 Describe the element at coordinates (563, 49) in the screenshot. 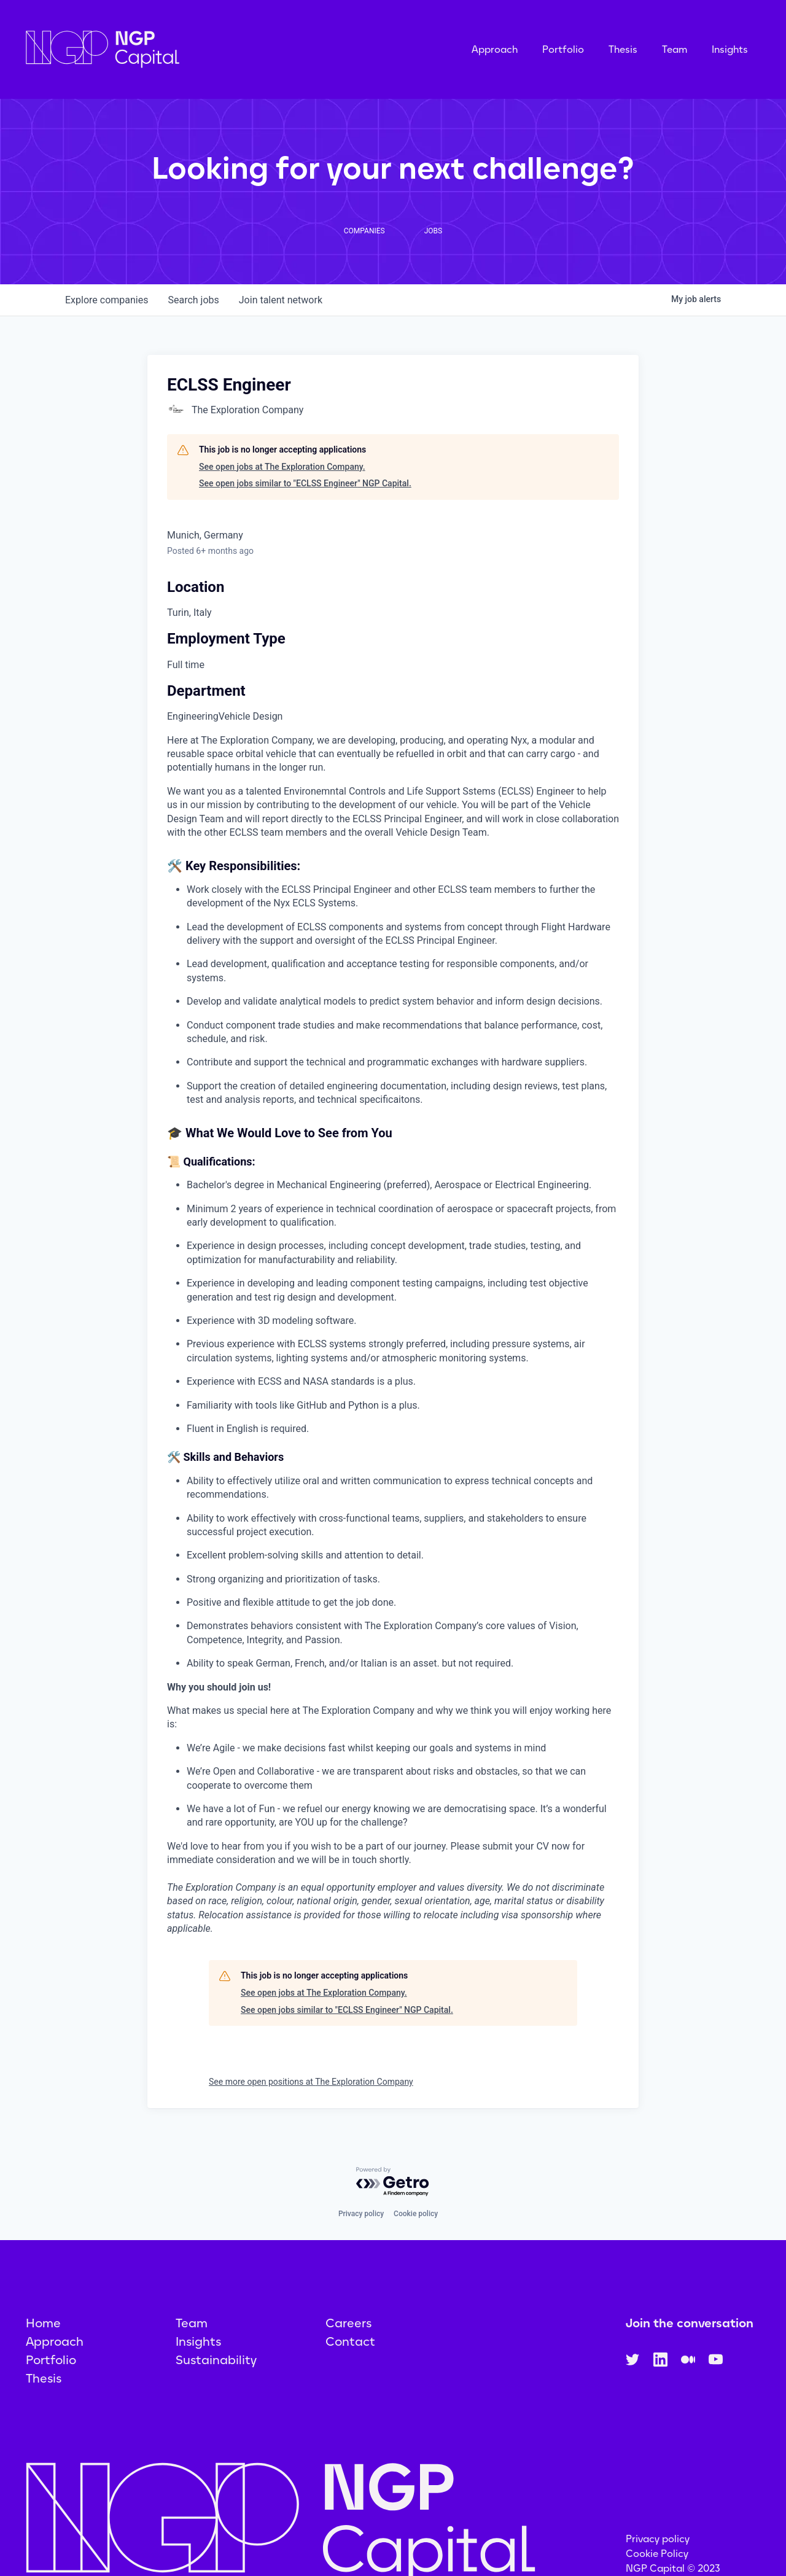

I see `Portfolio` at that location.